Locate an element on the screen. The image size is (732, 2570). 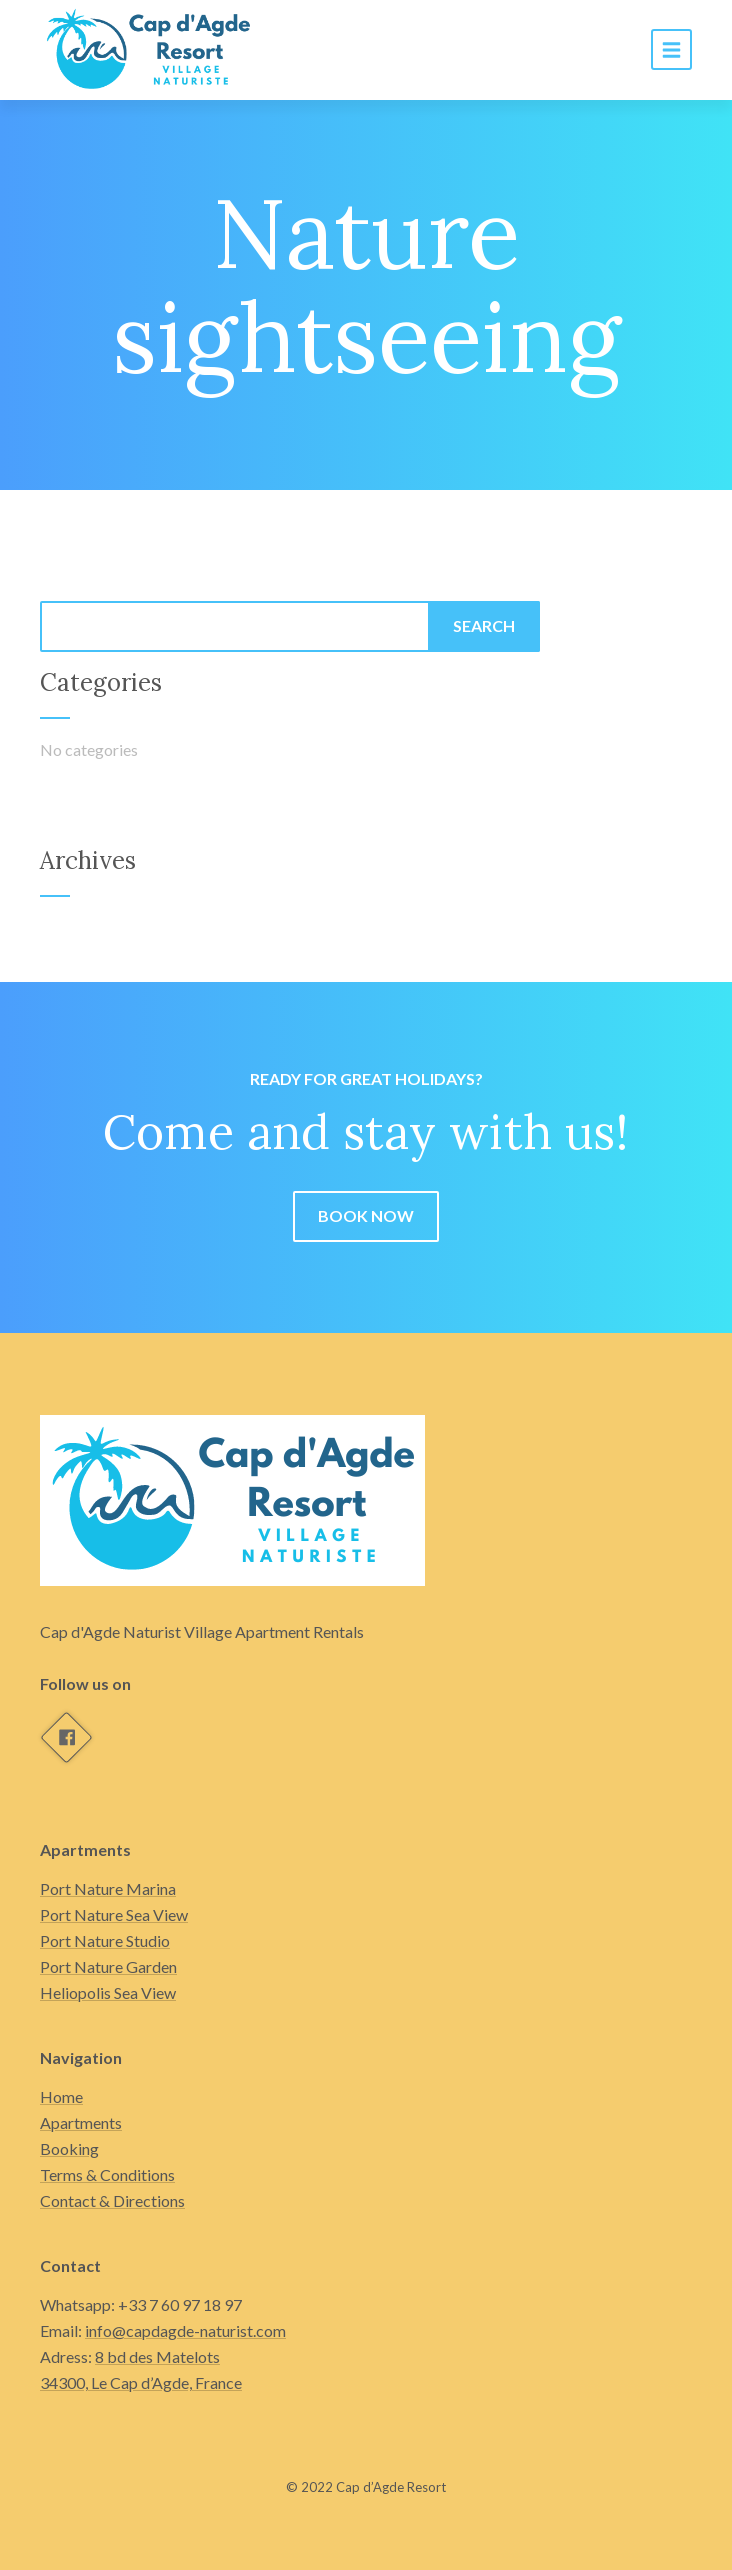
Contact & Directions is located at coordinates (112, 2200).